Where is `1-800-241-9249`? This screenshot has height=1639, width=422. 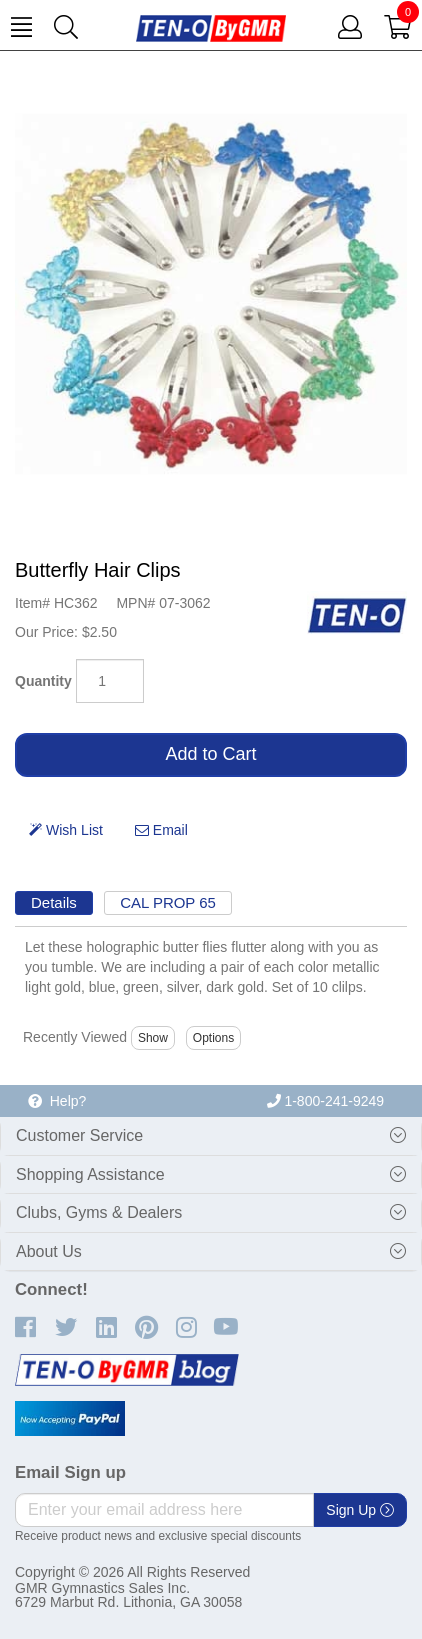
1-800-241-9249 is located at coordinates (326, 1101).